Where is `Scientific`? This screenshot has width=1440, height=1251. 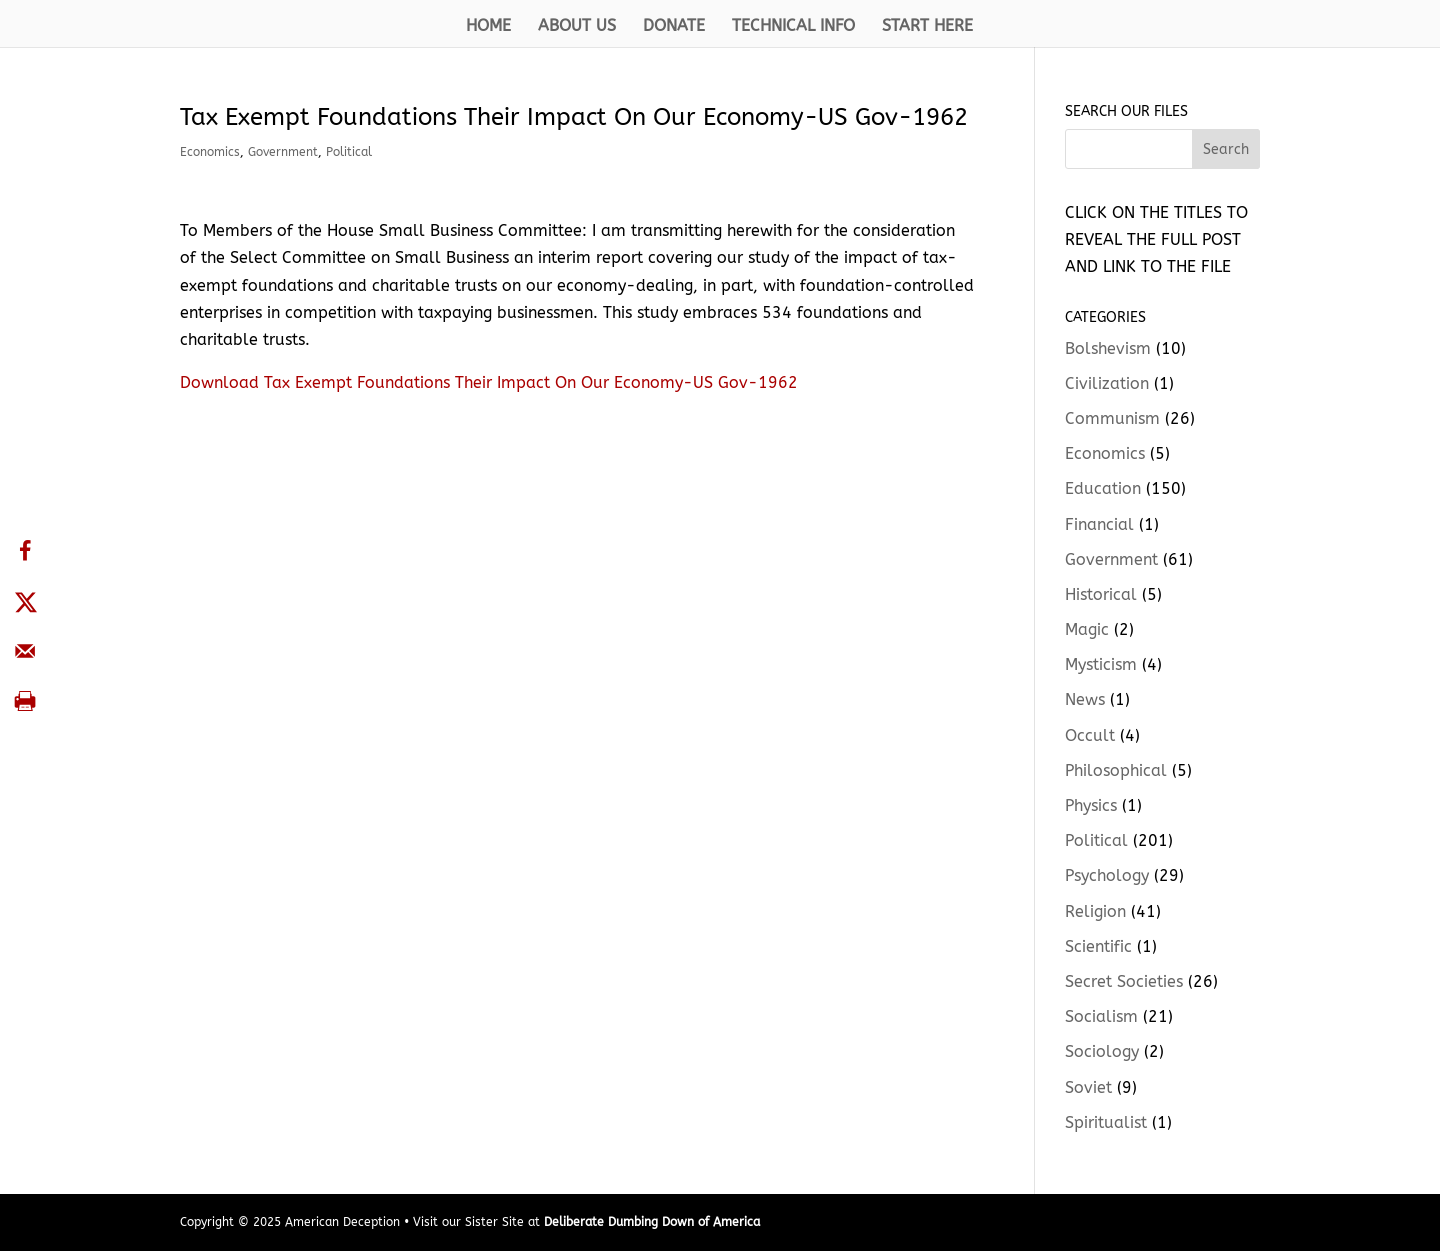
Scientific is located at coordinates (1098, 946).